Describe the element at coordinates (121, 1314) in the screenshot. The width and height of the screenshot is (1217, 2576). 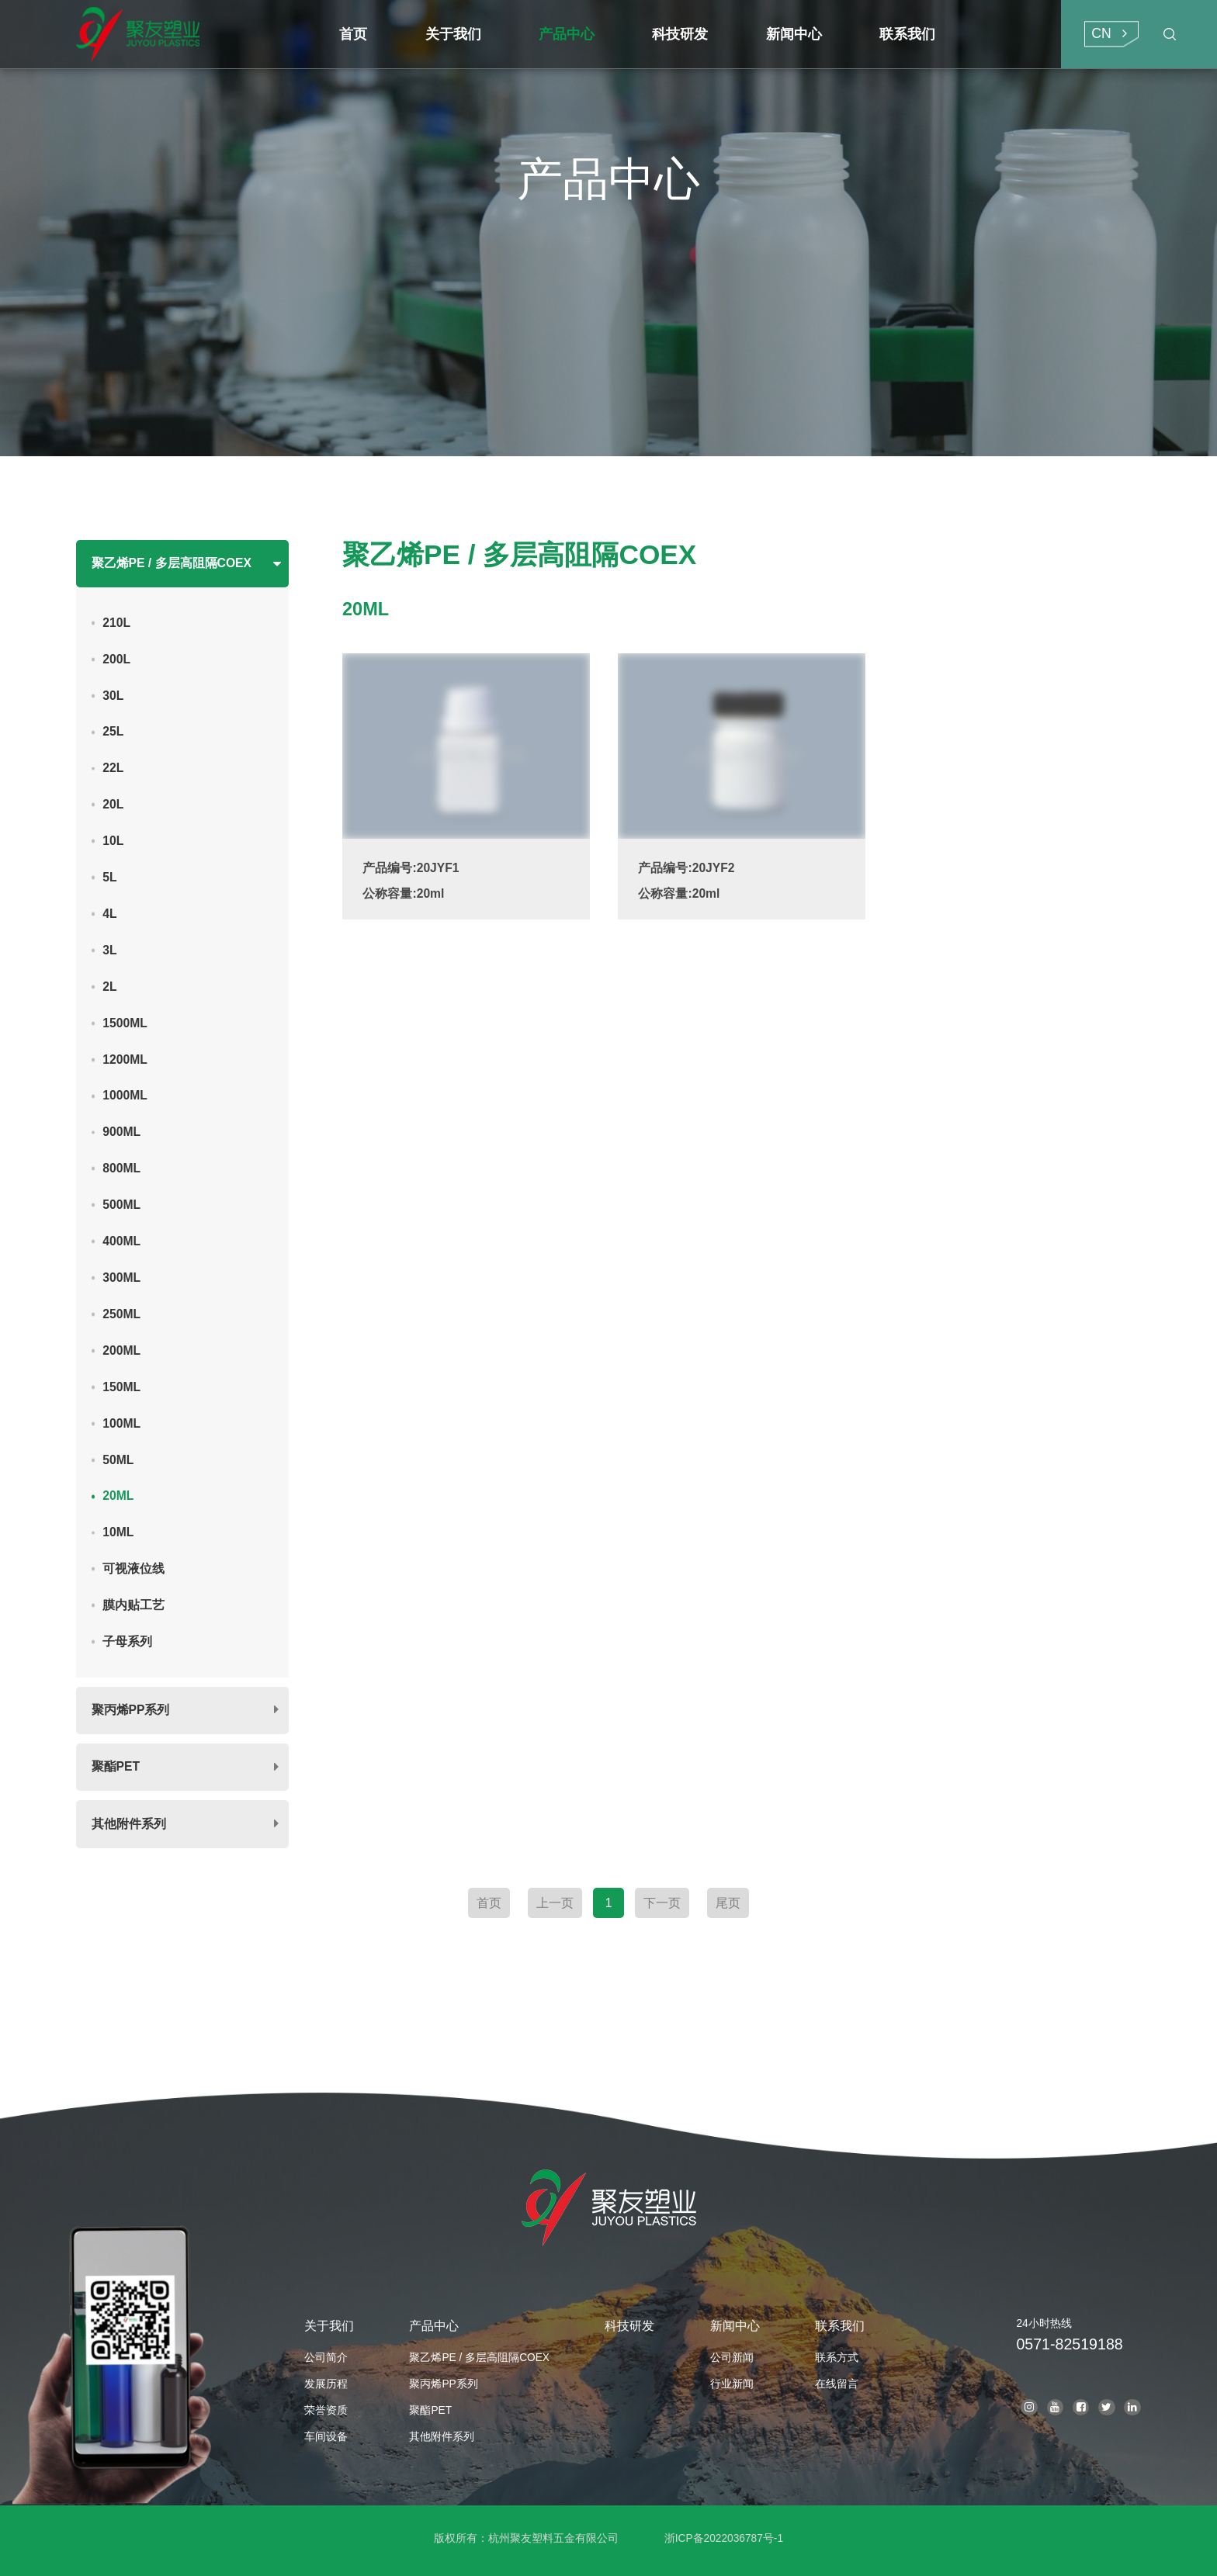
I see `250ML` at that location.